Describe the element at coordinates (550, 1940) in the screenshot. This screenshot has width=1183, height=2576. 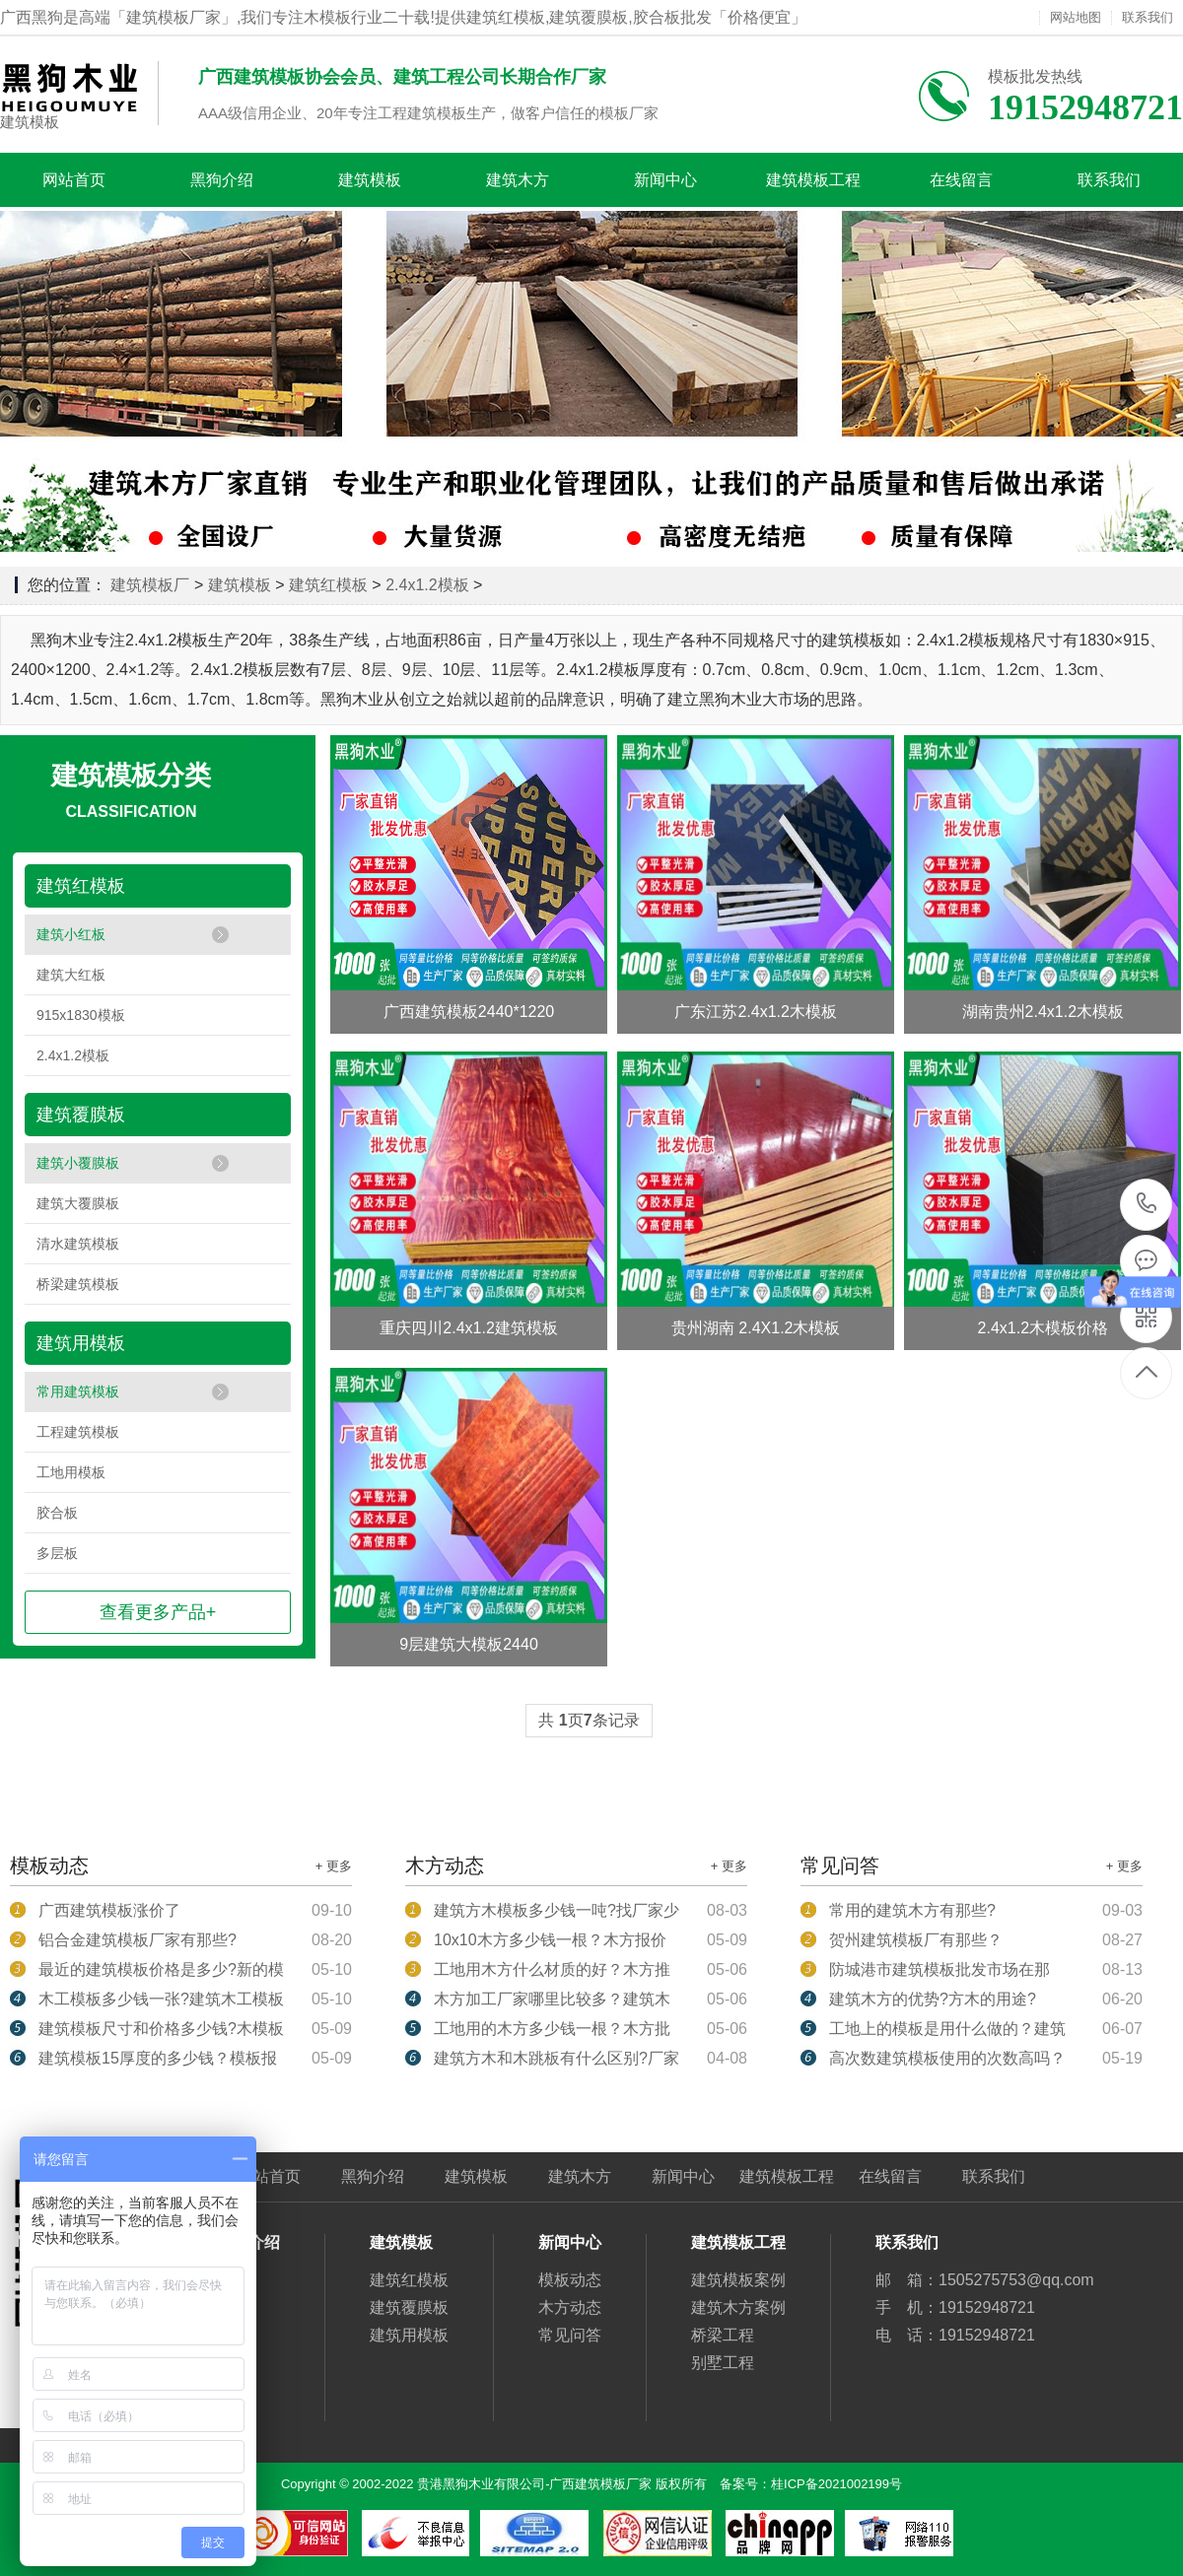
I see `10x10木方多少钱一根？木方报价` at that location.